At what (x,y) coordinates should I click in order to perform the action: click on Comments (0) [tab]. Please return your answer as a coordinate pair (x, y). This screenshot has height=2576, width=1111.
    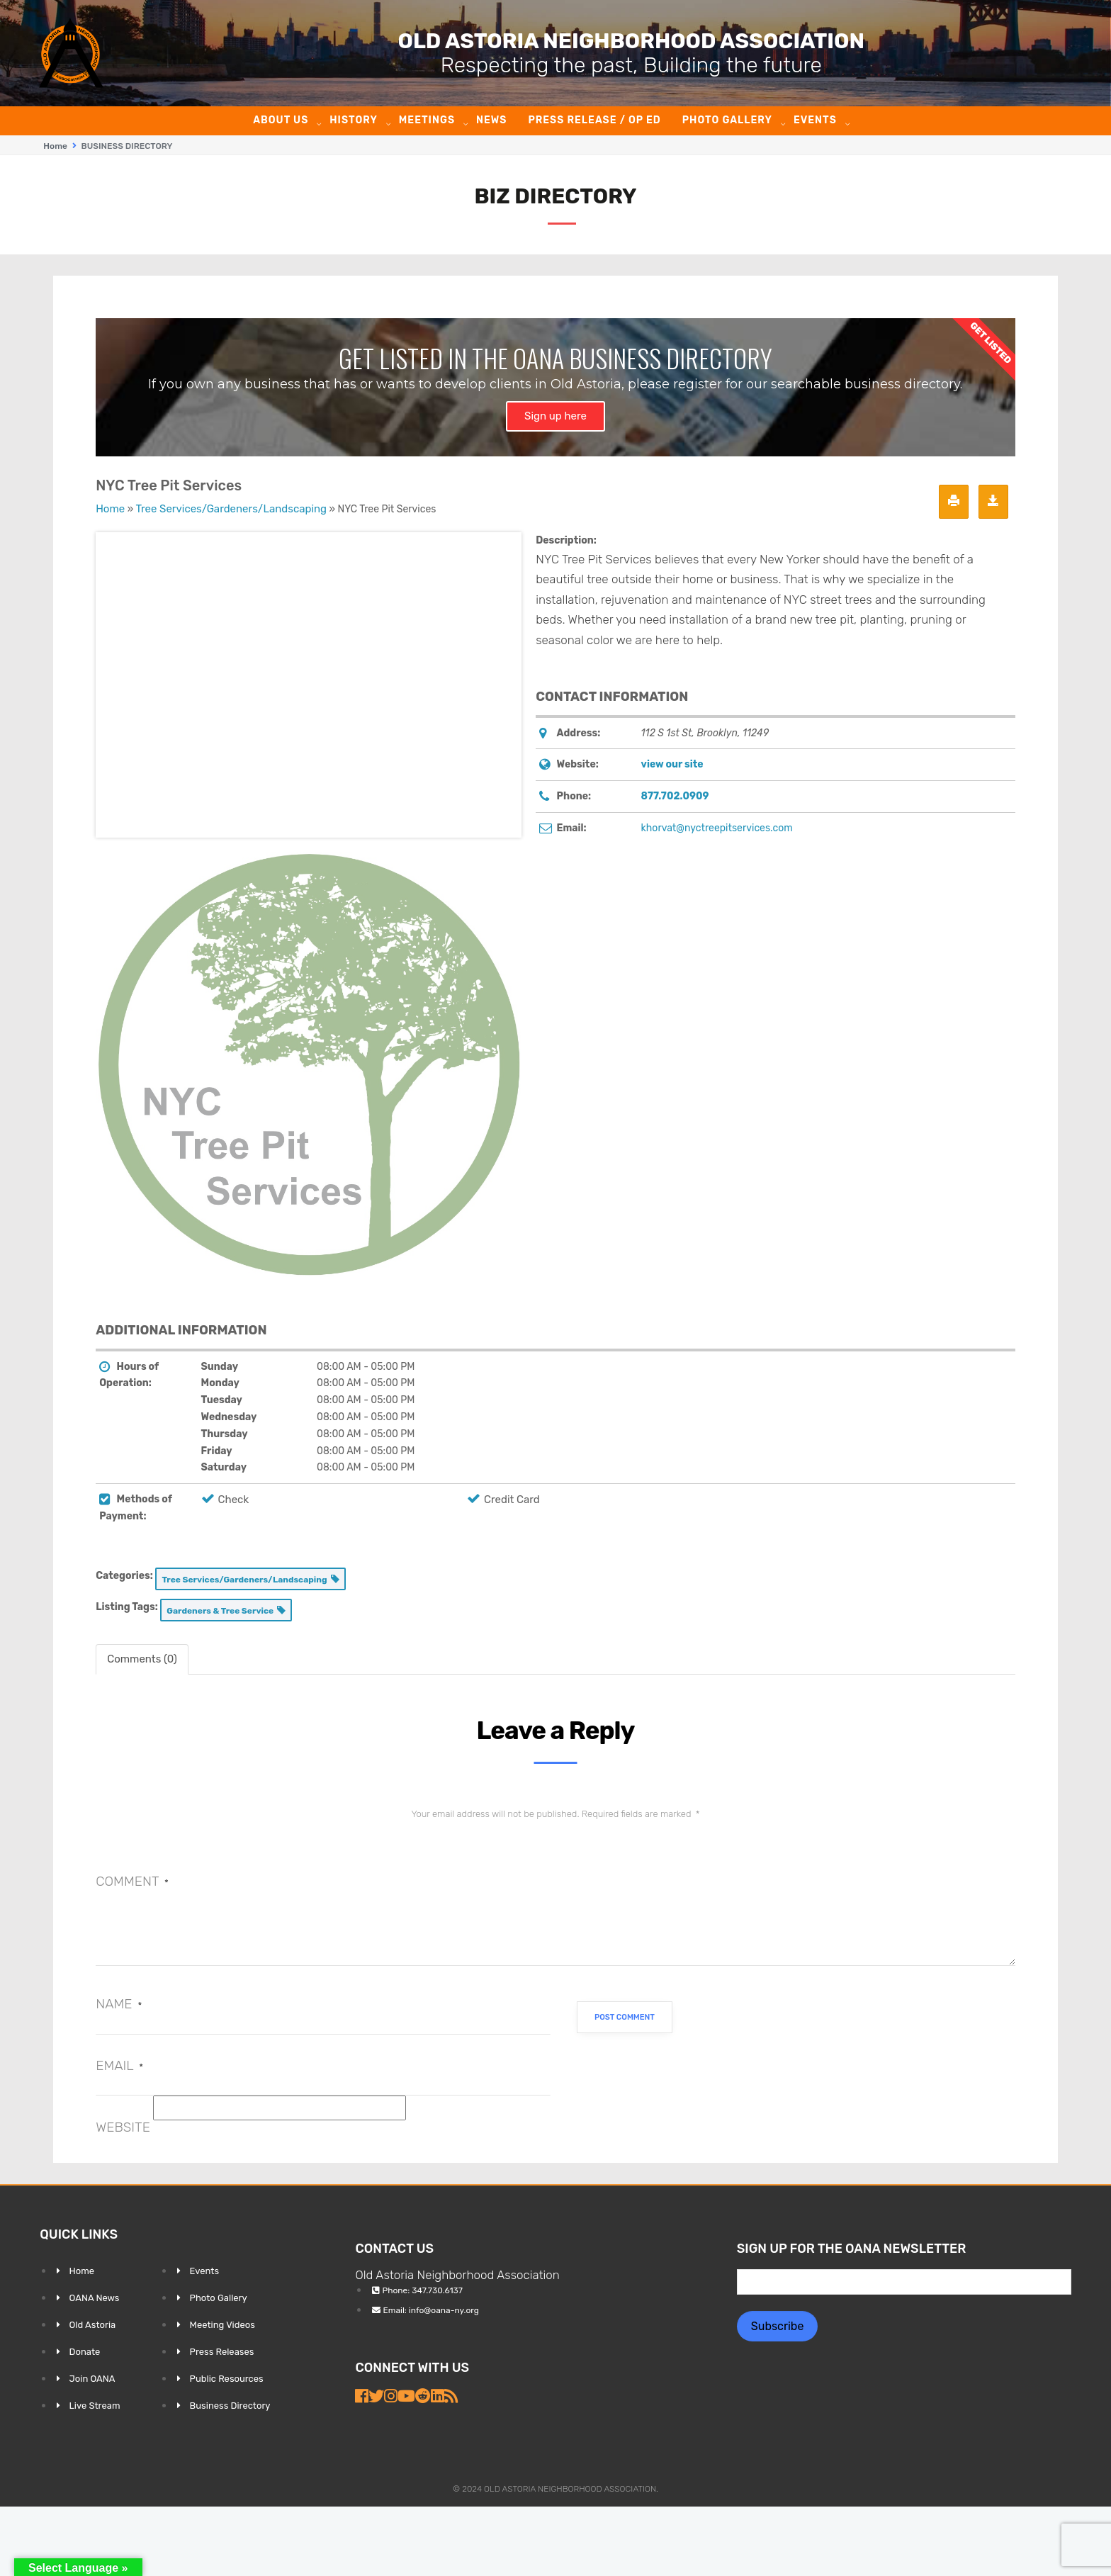
    Looking at the image, I should click on (142, 1658).